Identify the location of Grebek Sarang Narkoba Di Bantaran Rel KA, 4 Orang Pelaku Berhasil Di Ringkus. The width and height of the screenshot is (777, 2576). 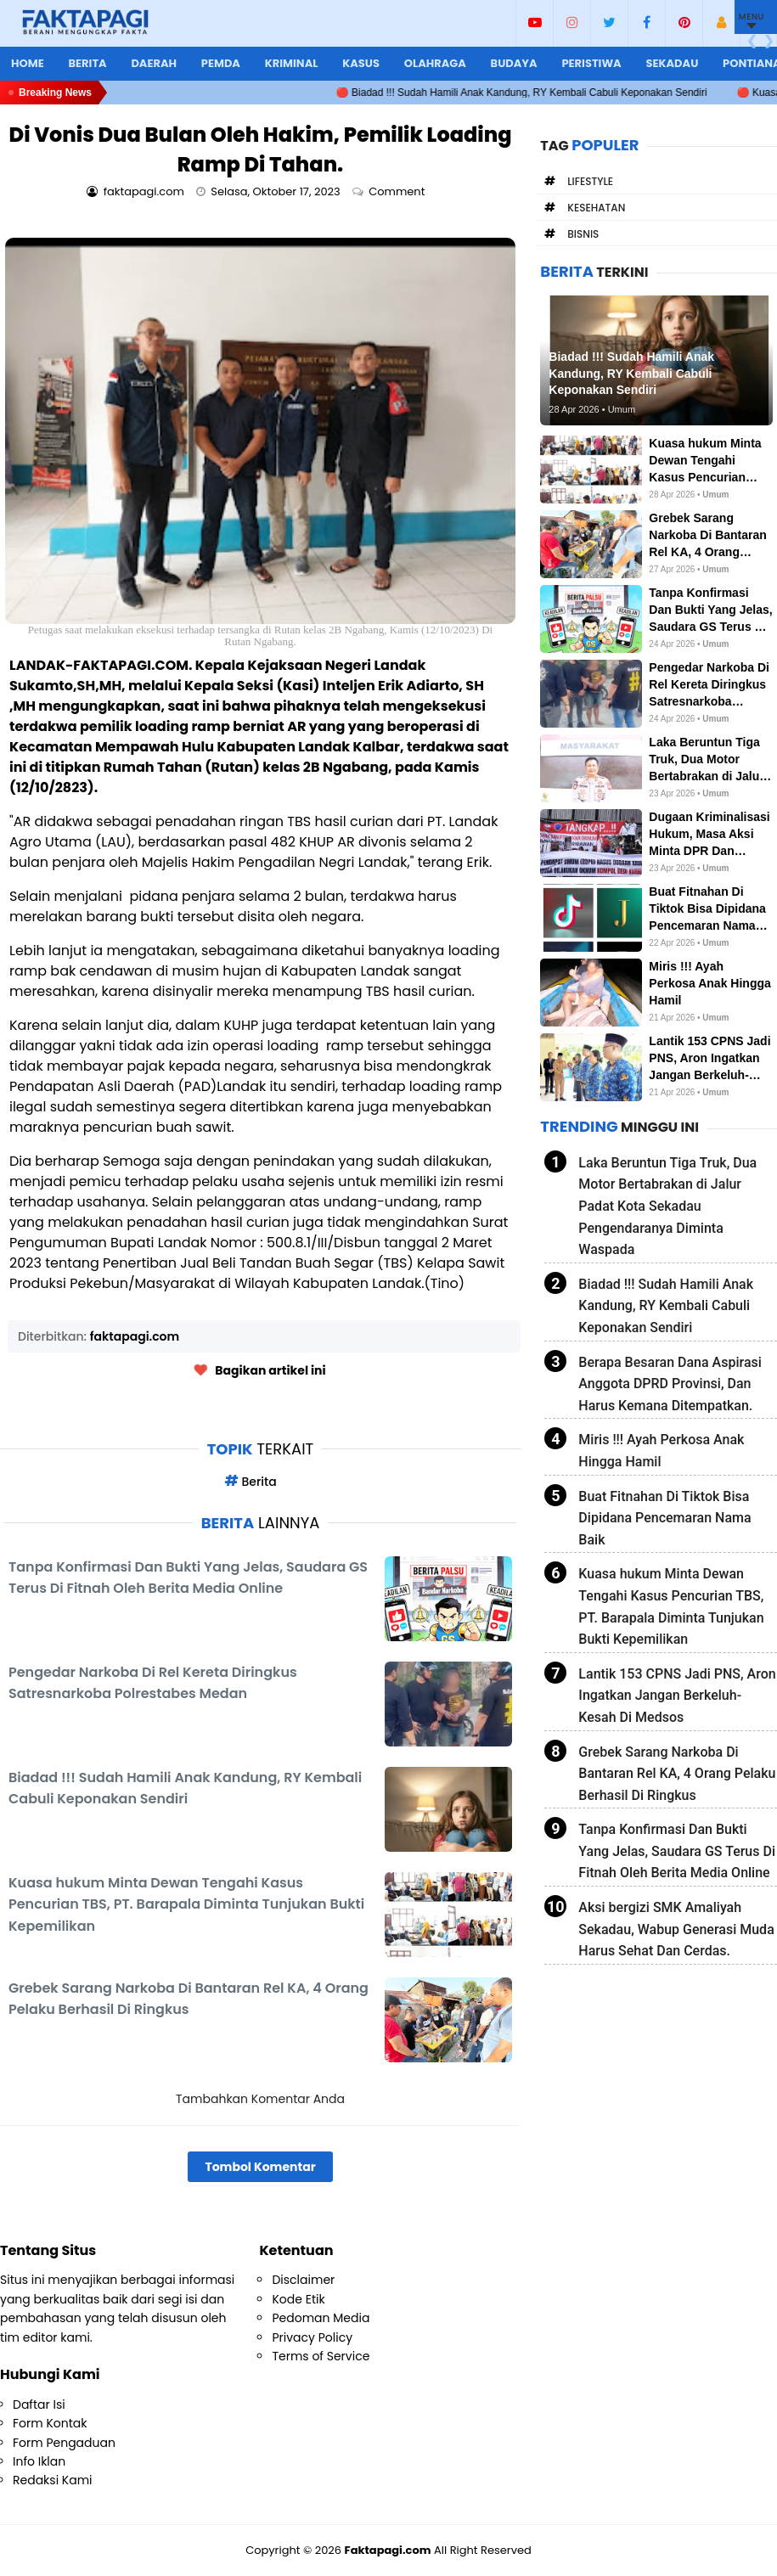
(676, 1773).